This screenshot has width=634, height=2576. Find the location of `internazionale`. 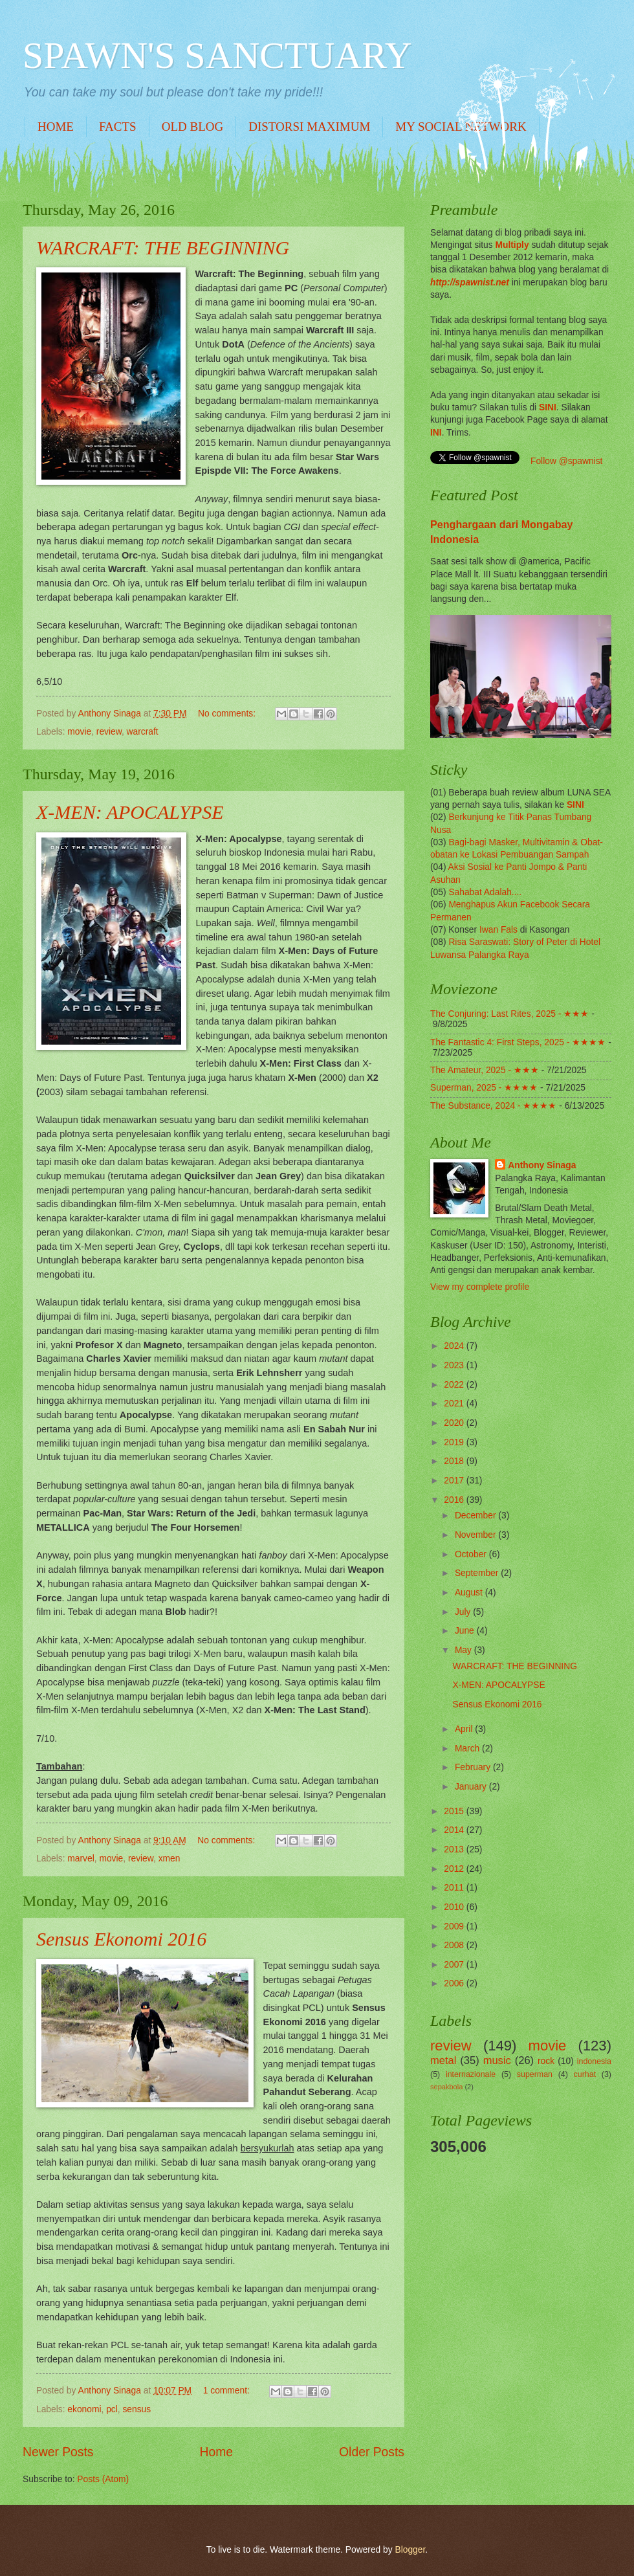

internazionale is located at coordinates (471, 2074).